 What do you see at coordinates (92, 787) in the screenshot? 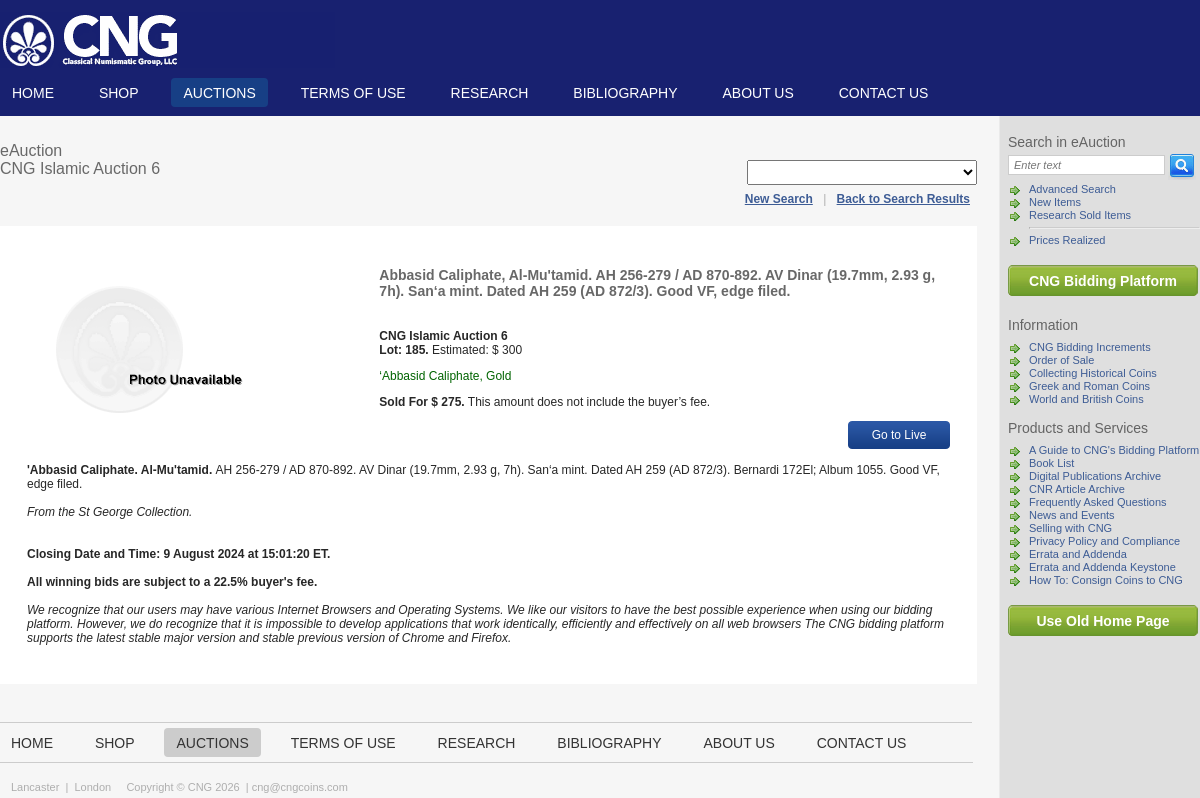
I see `London` at bounding box center [92, 787].